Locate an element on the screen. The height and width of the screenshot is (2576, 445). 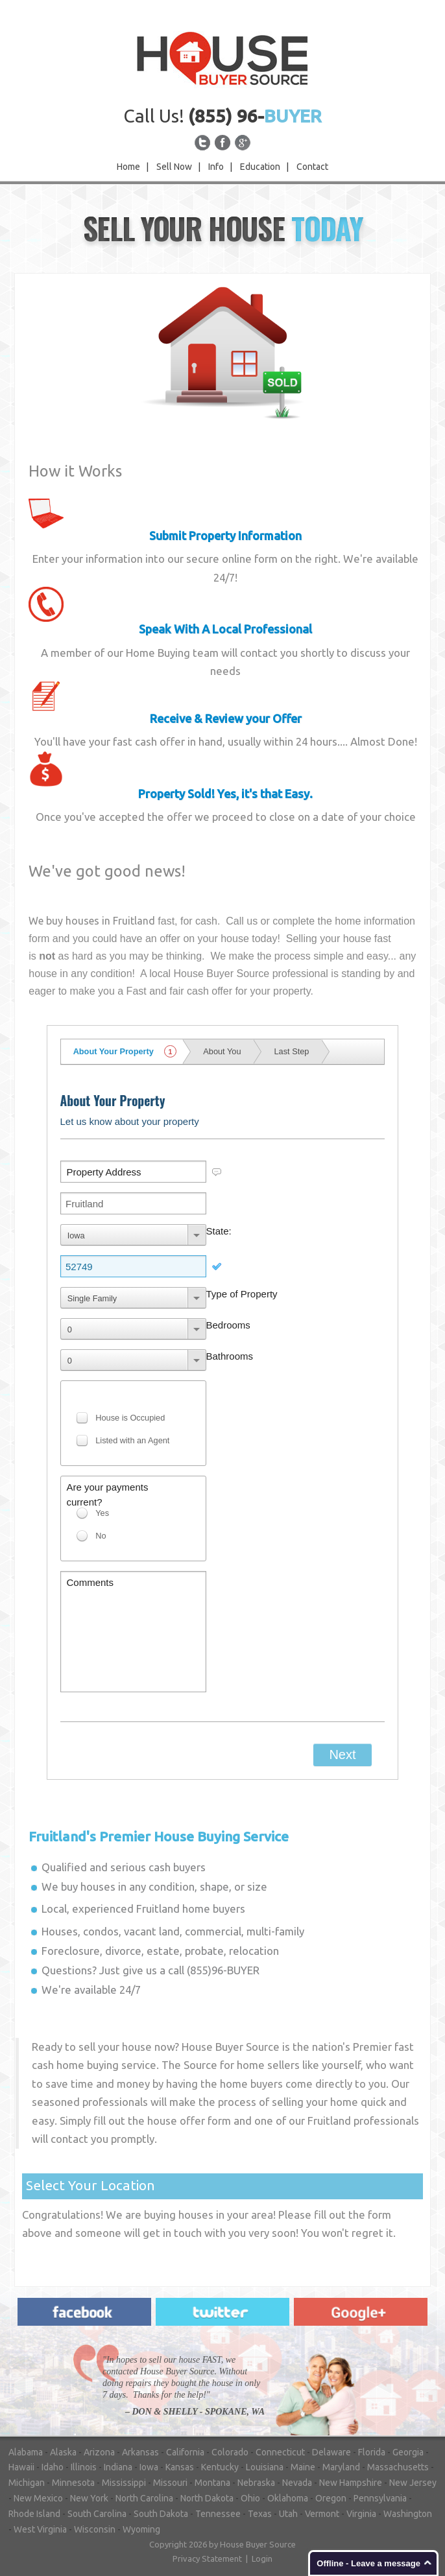
Maine is located at coordinates (303, 2467).